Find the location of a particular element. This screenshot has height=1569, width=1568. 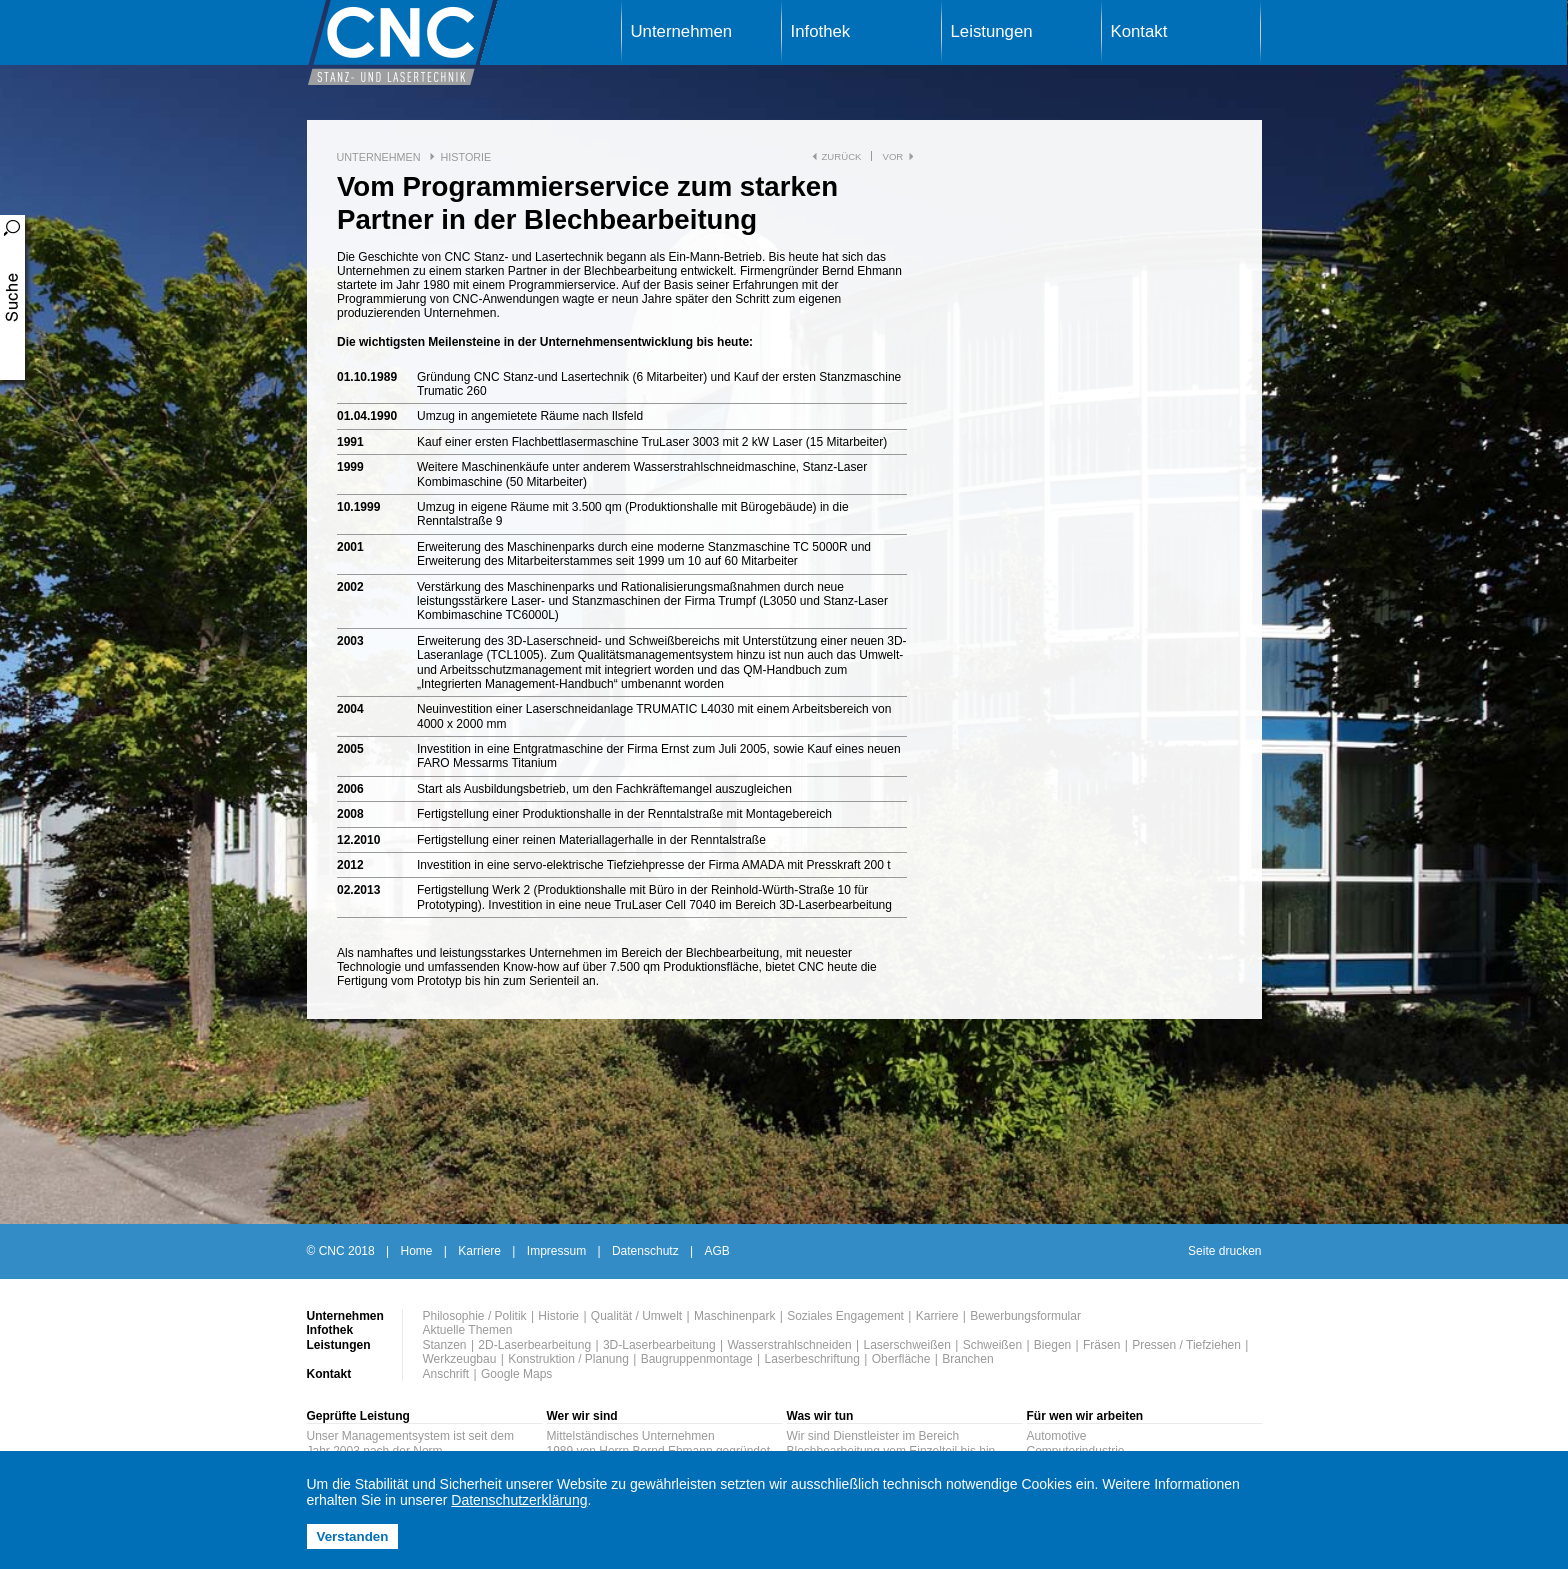

Datenschutzerklärung is located at coordinates (519, 1500).